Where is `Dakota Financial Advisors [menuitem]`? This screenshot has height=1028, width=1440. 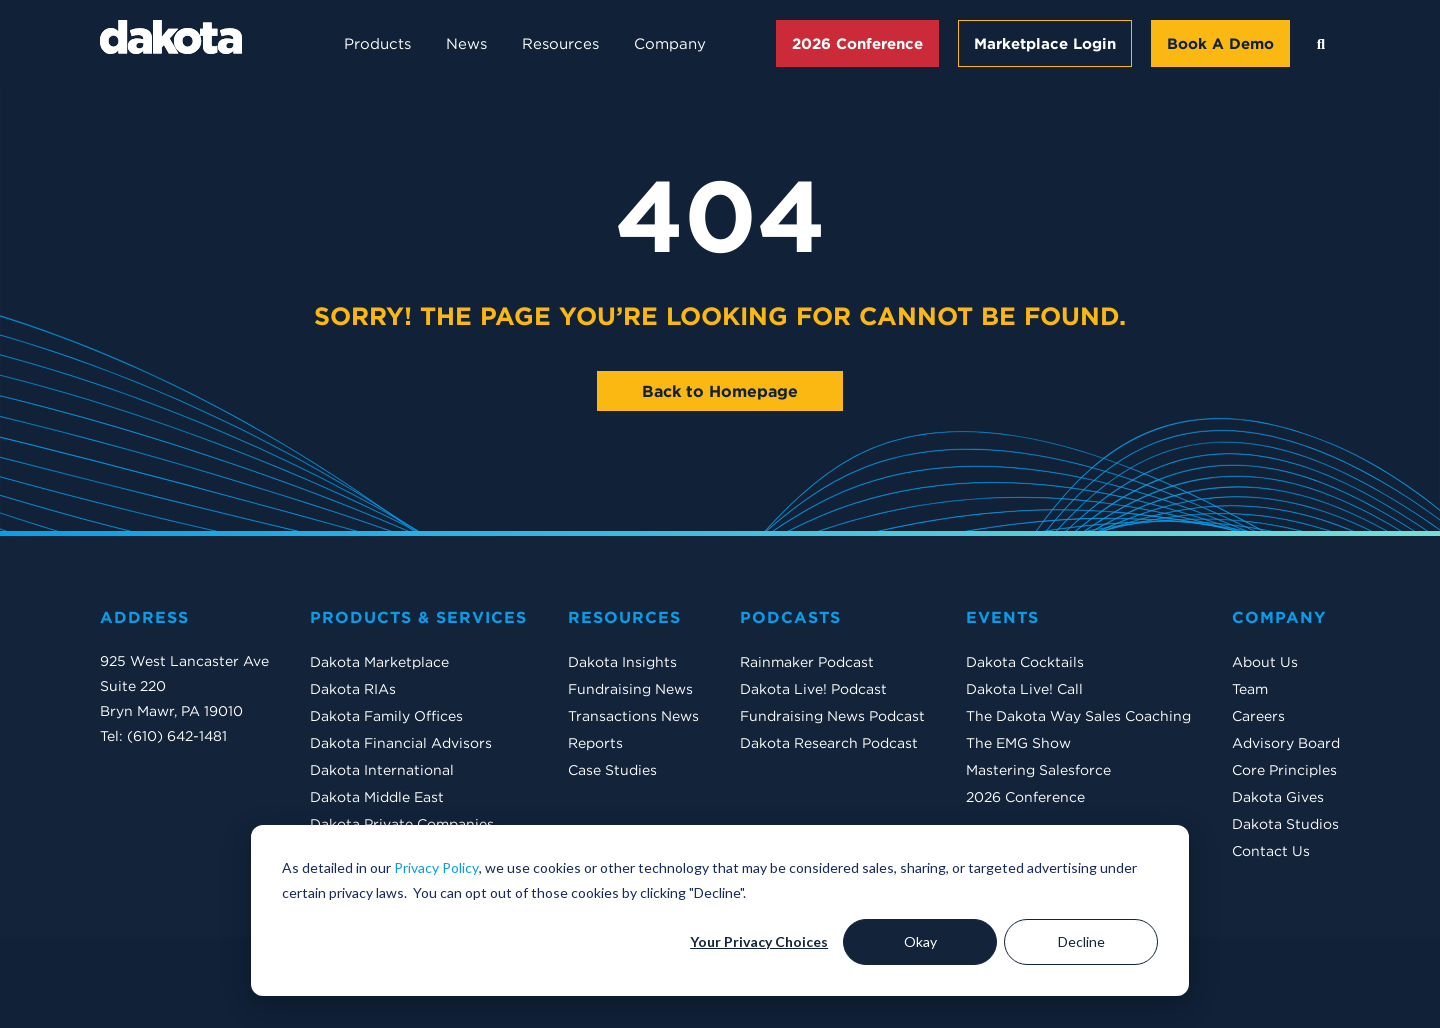 Dakota Financial Advisors [menuitem] is located at coordinates (401, 743).